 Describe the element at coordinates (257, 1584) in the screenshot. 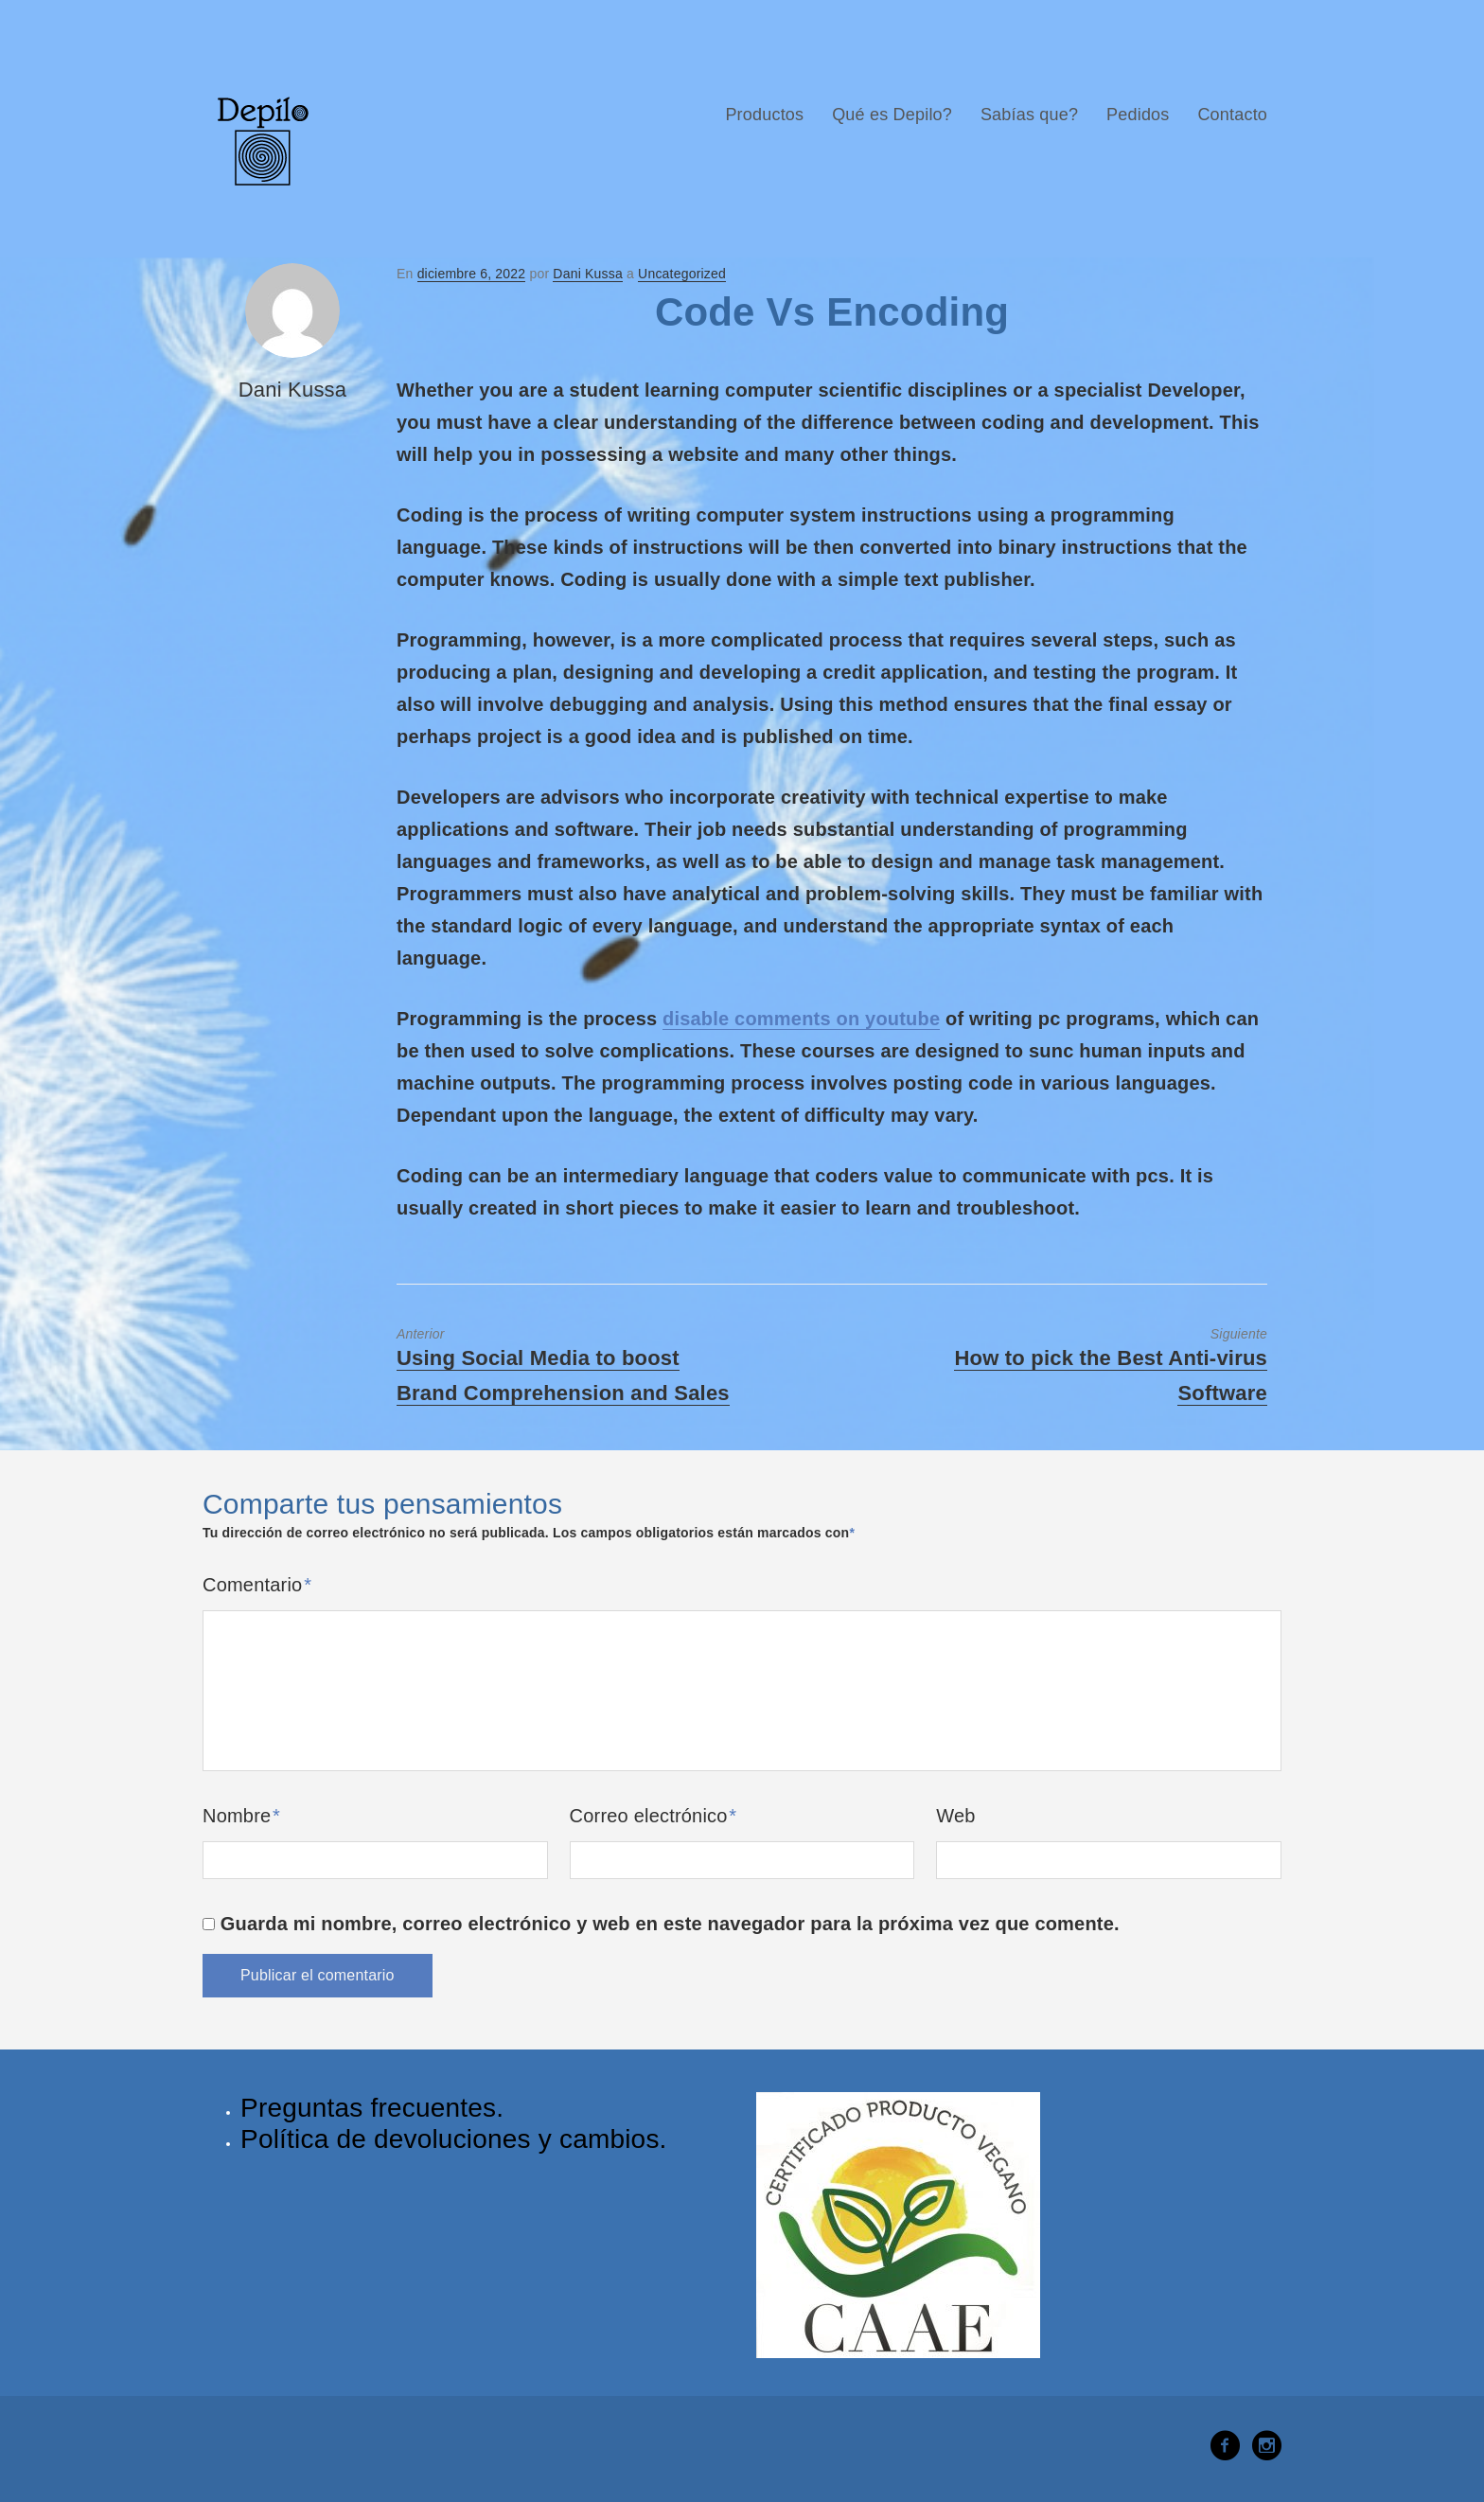

I see `Comentario` at that location.